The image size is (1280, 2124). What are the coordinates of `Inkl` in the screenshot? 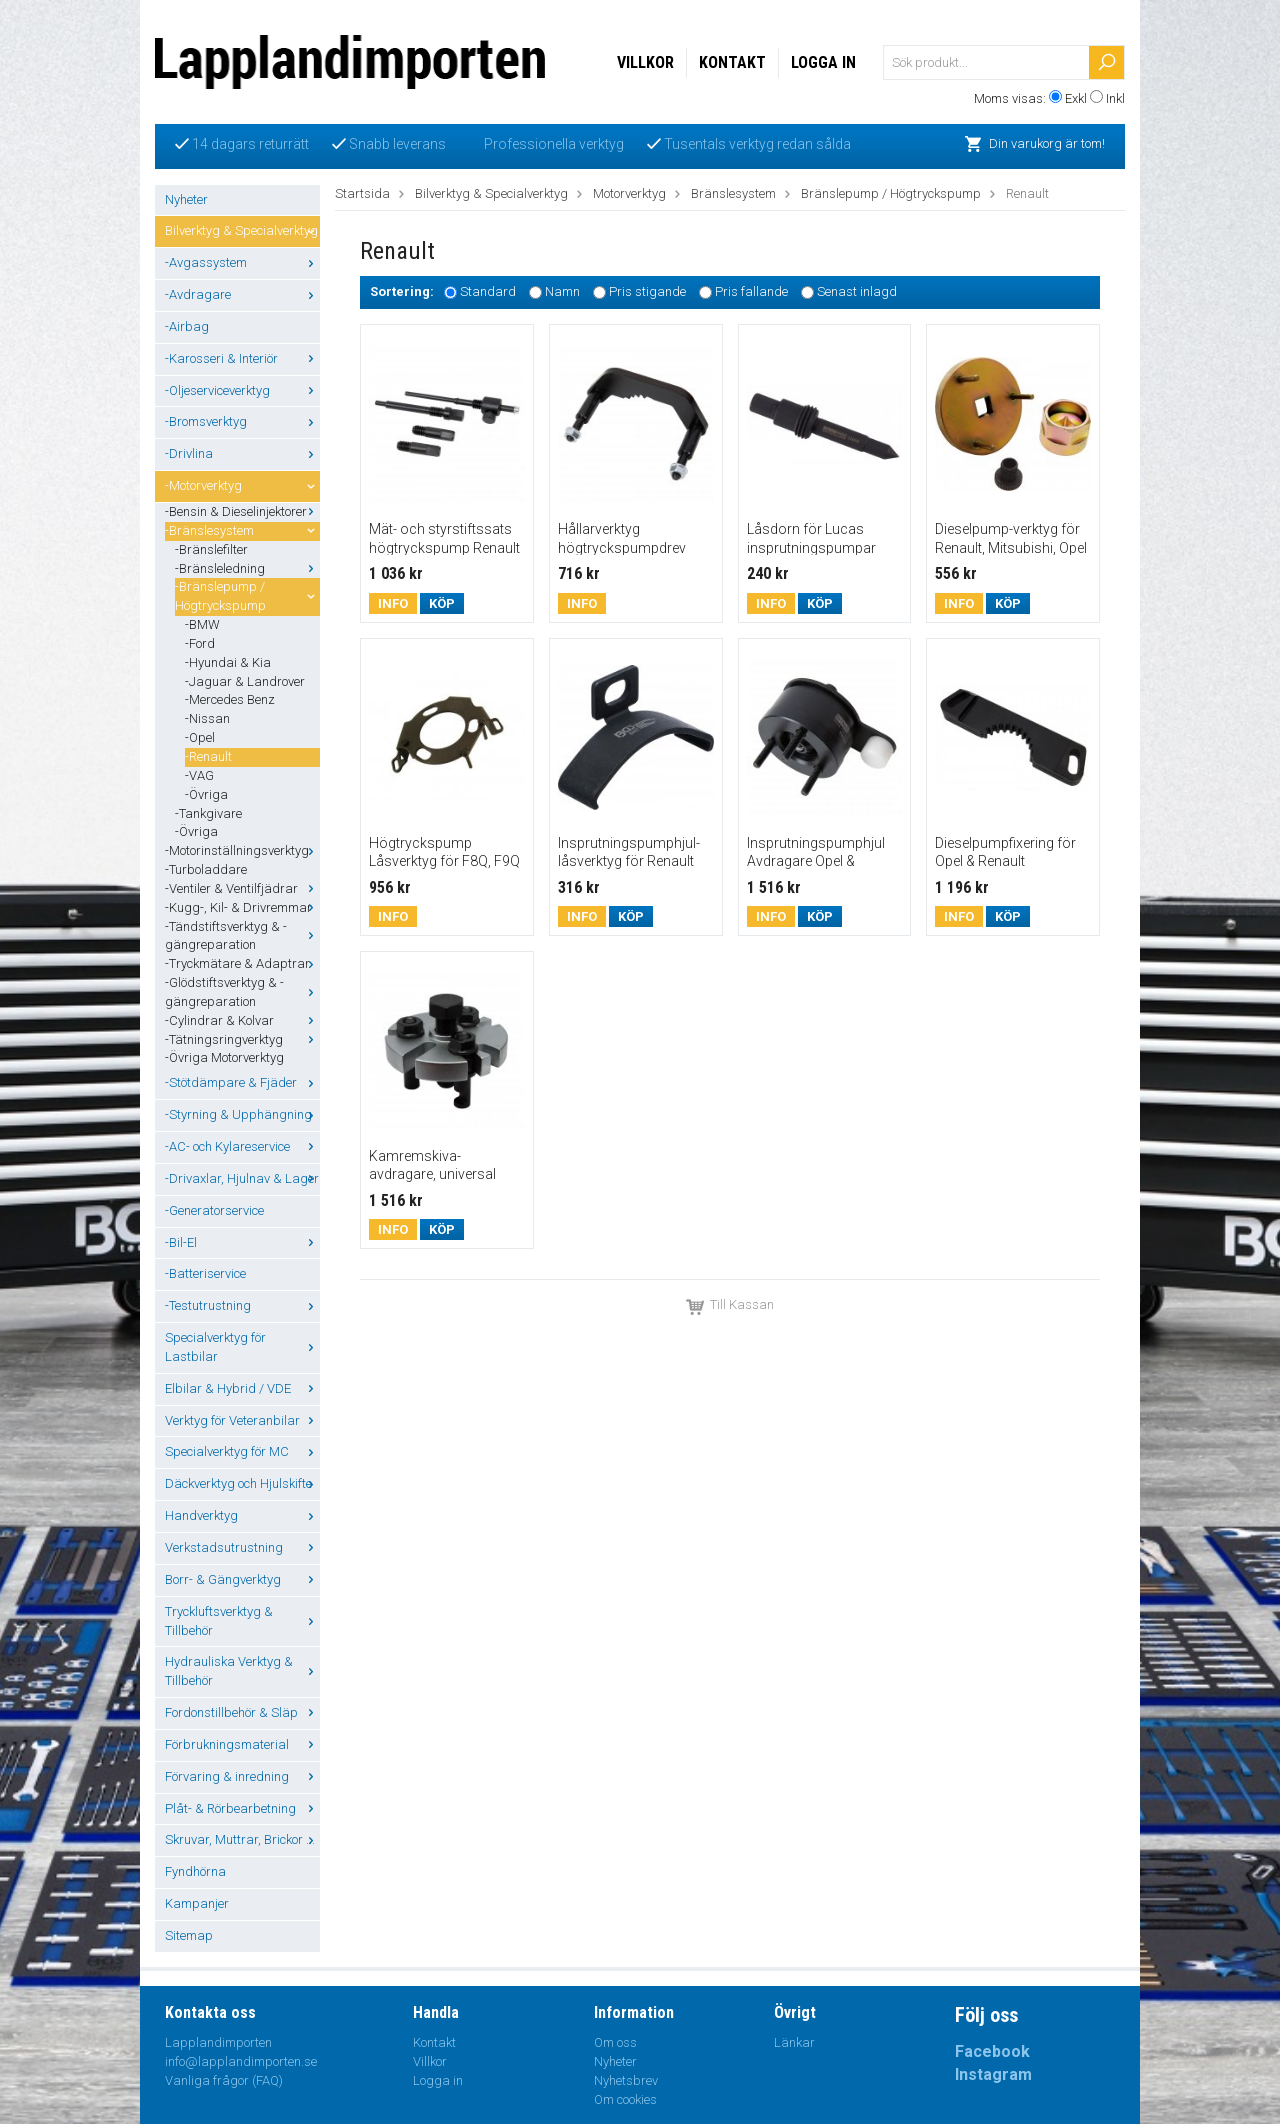 It's located at (1115, 98).